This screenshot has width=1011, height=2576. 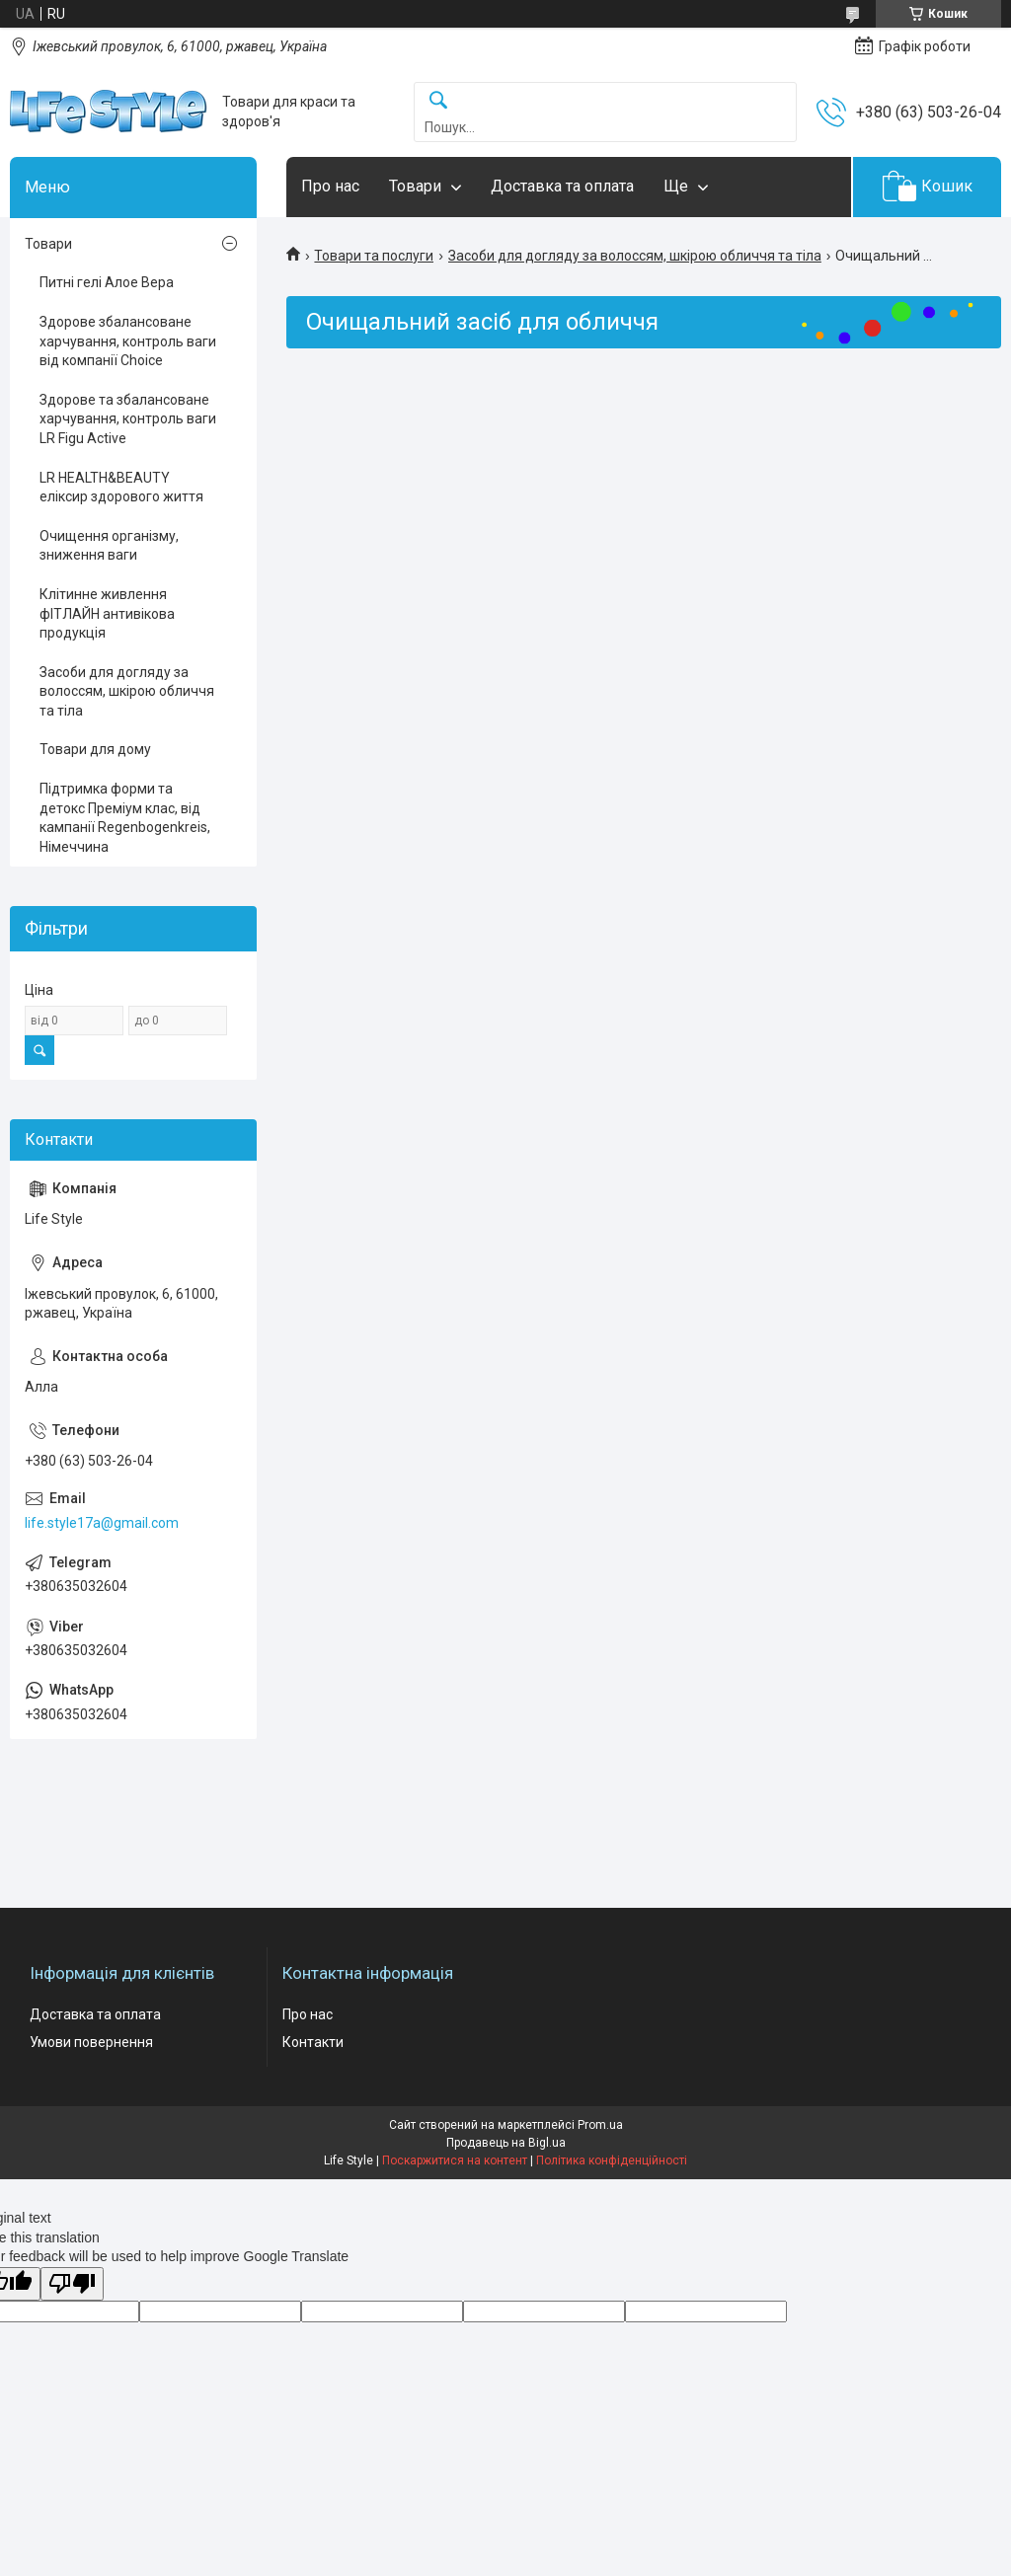 What do you see at coordinates (438, 101) in the screenshot?
I see `[Шукати]` at bounding box center [438, 101].